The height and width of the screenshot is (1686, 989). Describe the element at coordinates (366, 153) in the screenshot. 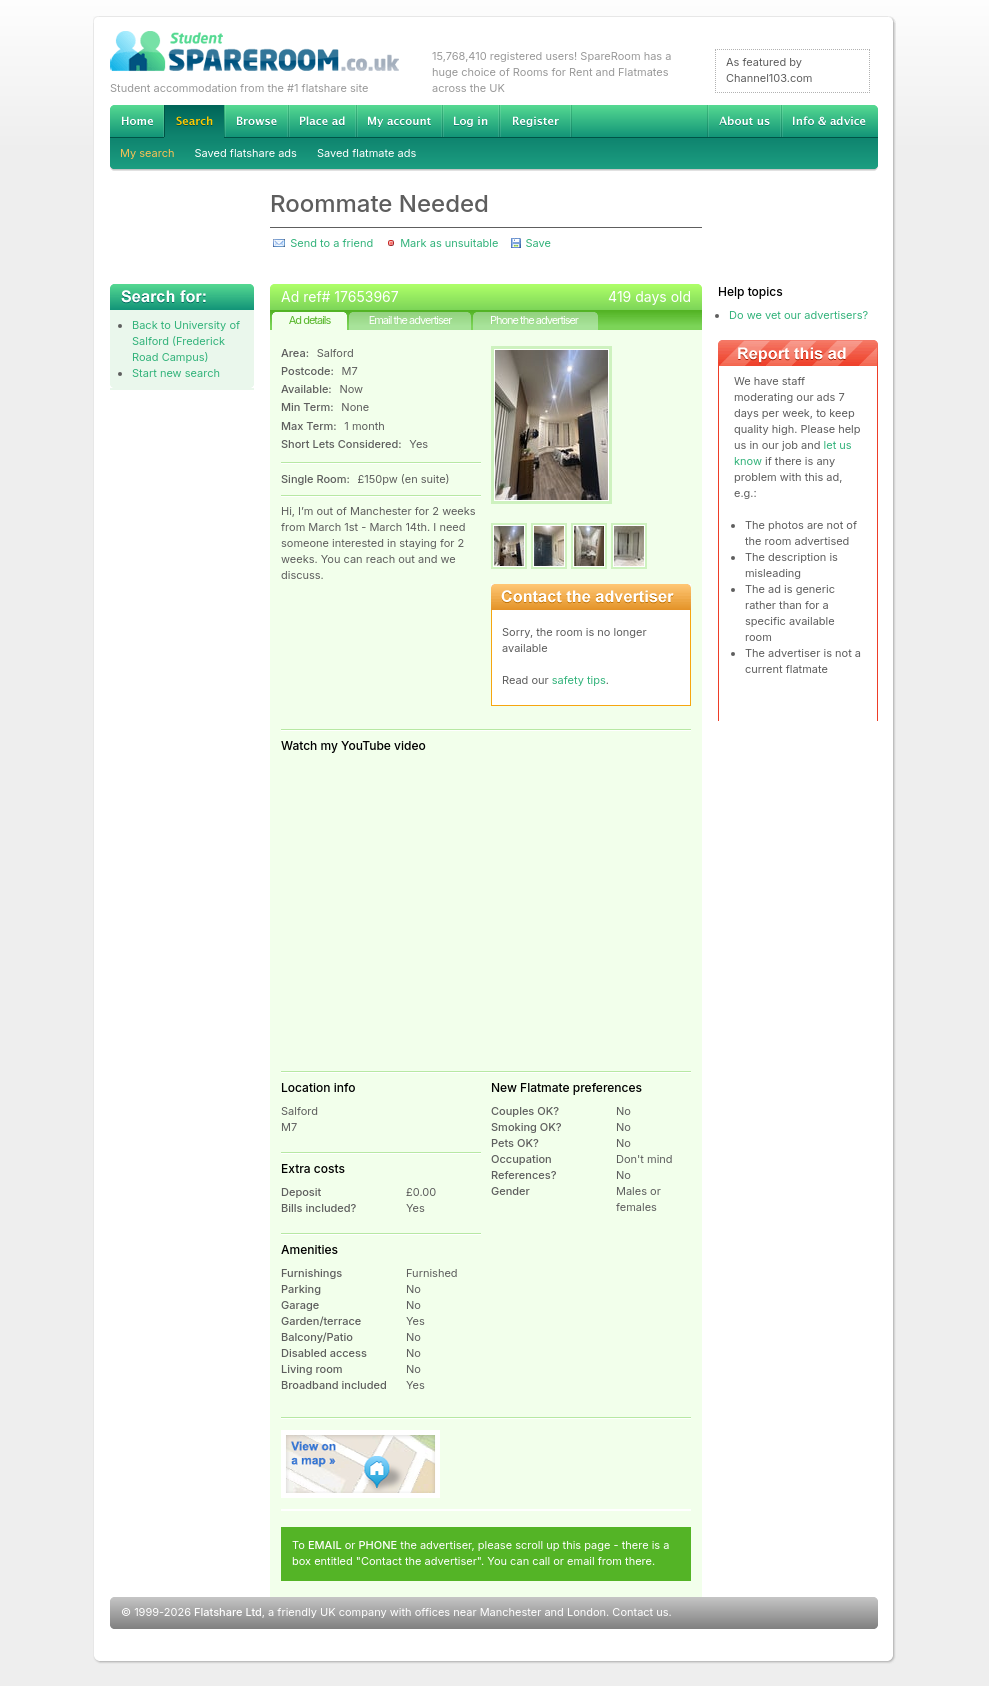

I see `Saved flatmate ads` at that location.